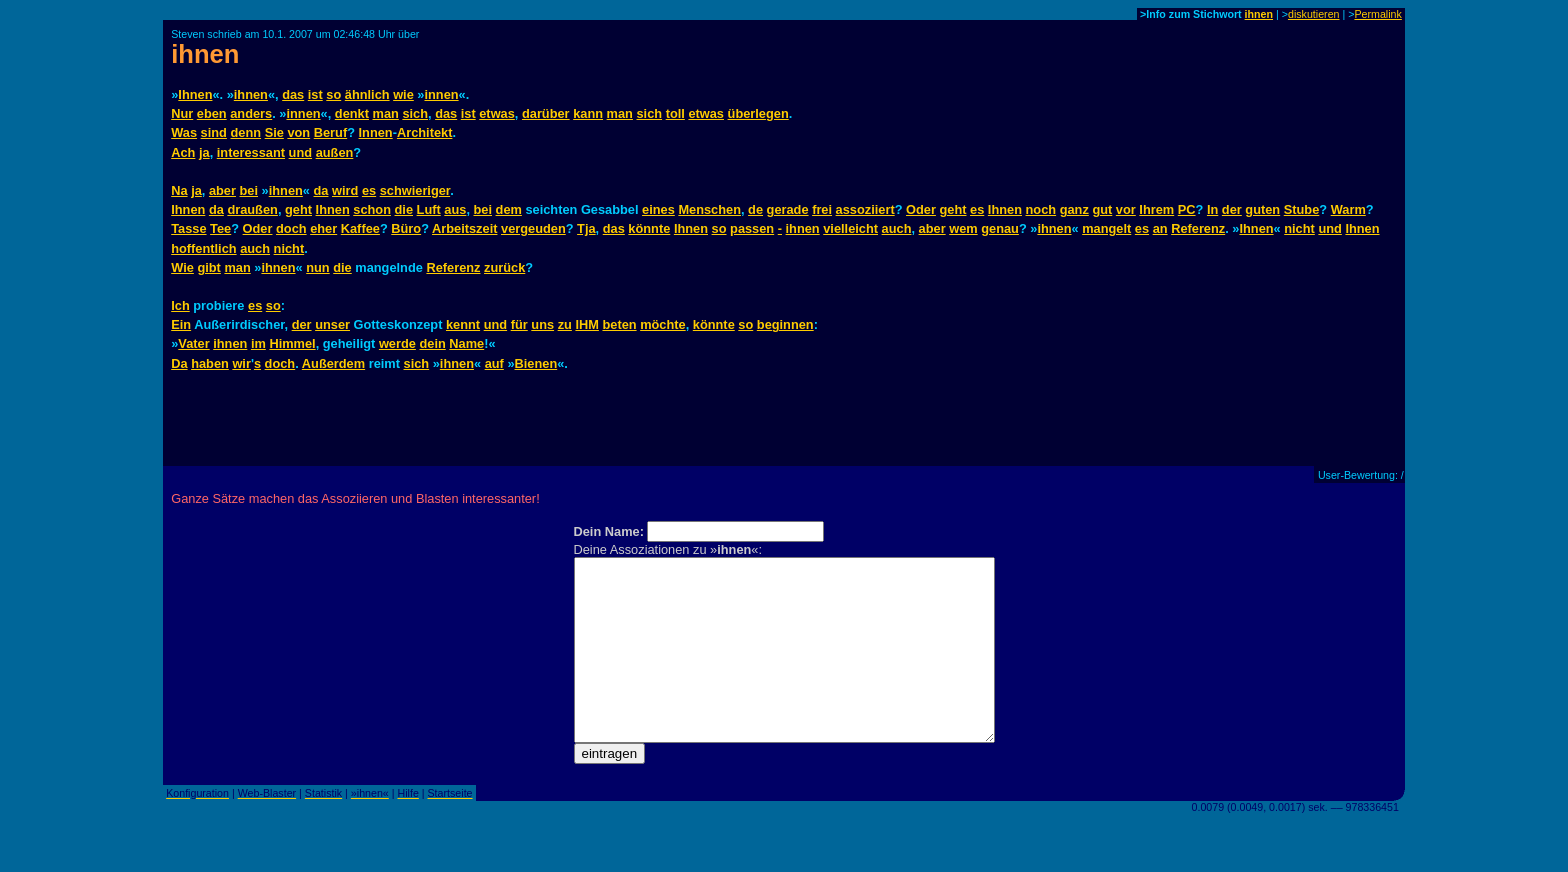 The height and width of the screenshot is (872, 1568). I want to click on haben, so click(210, 363).